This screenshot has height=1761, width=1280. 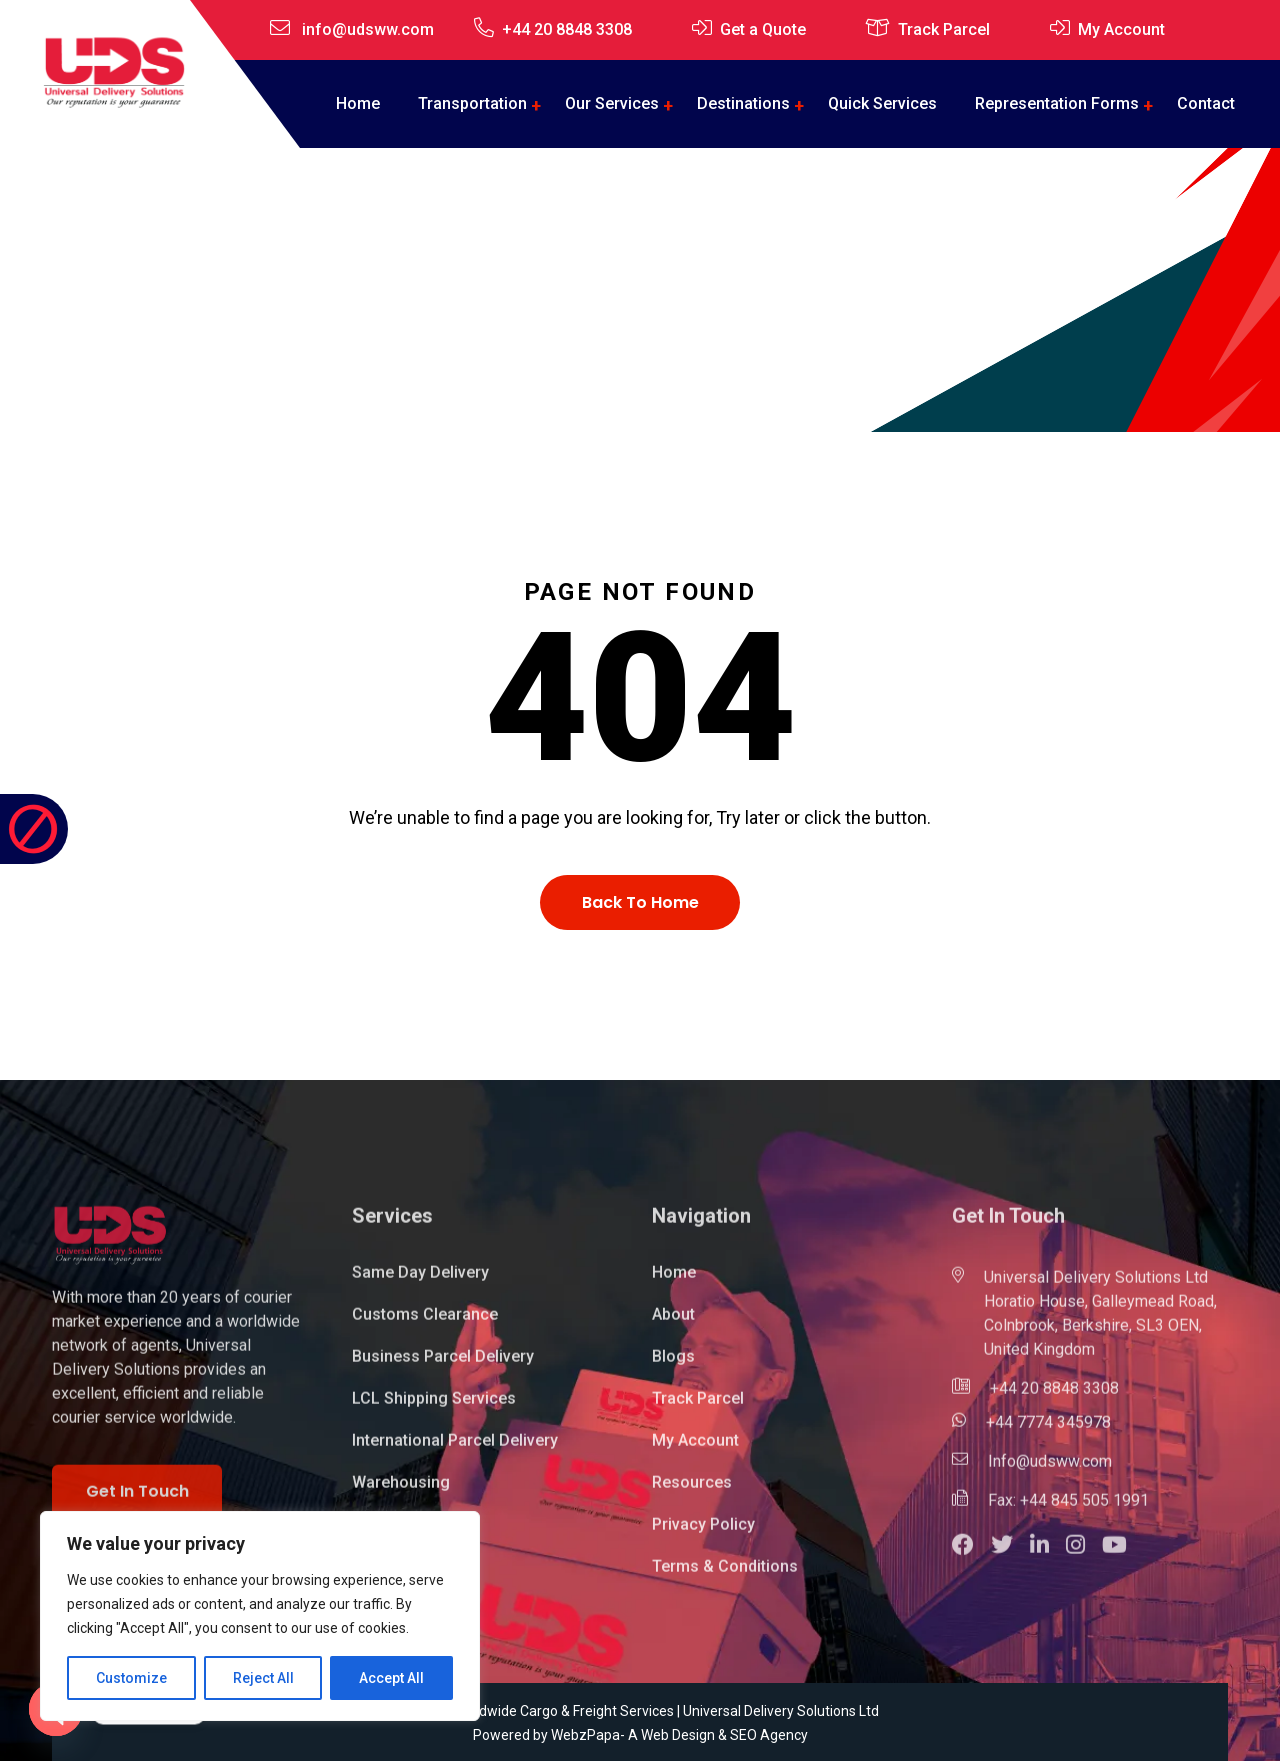 What do you see at coordinates (425, 1325) in the screenshot?
I see `Customs Clearance` at bounding box center [425, 1325].